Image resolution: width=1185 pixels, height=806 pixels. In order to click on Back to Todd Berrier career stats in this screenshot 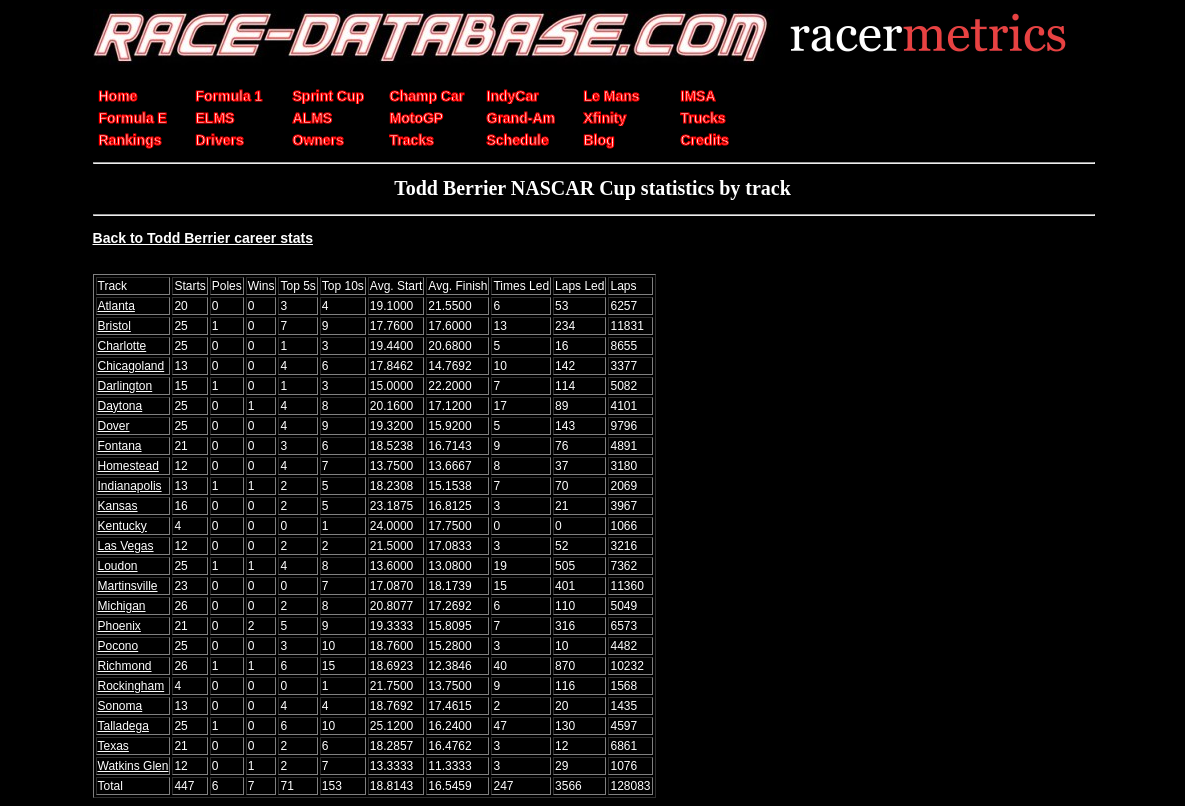, I will do `click(203, 238)`.